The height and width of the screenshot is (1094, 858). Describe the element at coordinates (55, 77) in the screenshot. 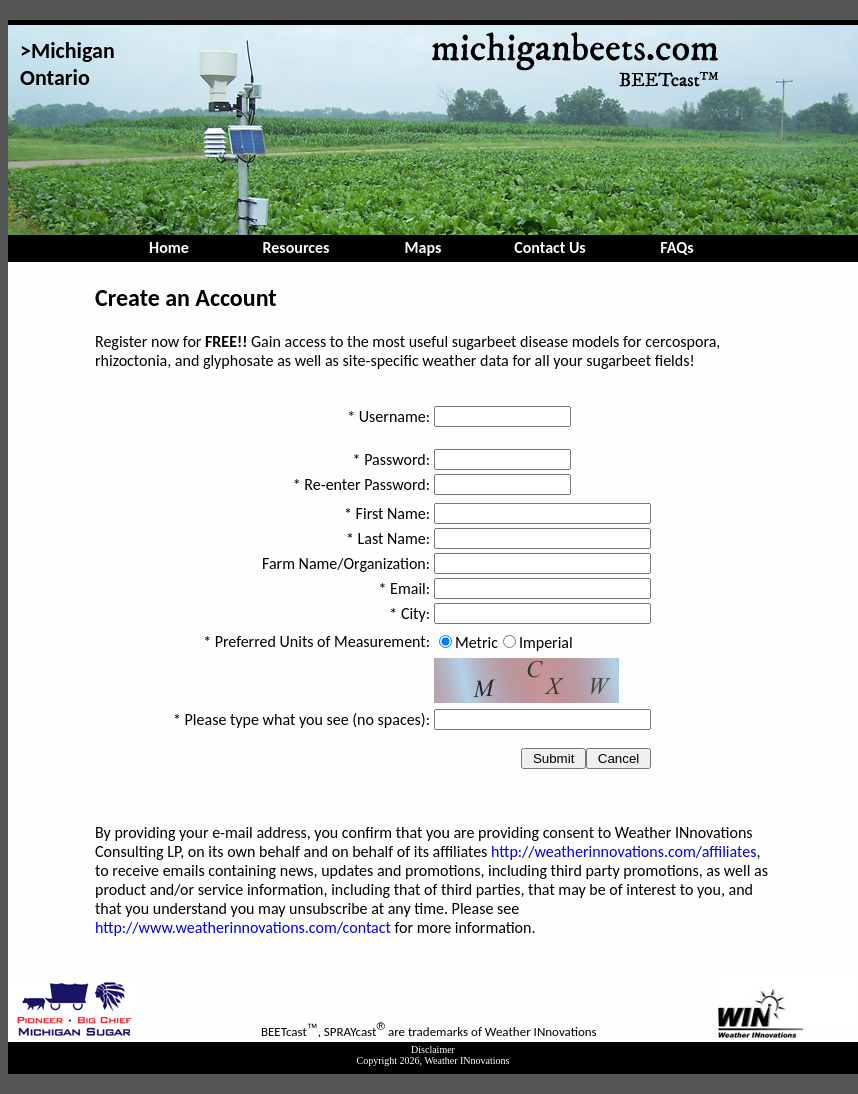

I see `Ontario` at that location.